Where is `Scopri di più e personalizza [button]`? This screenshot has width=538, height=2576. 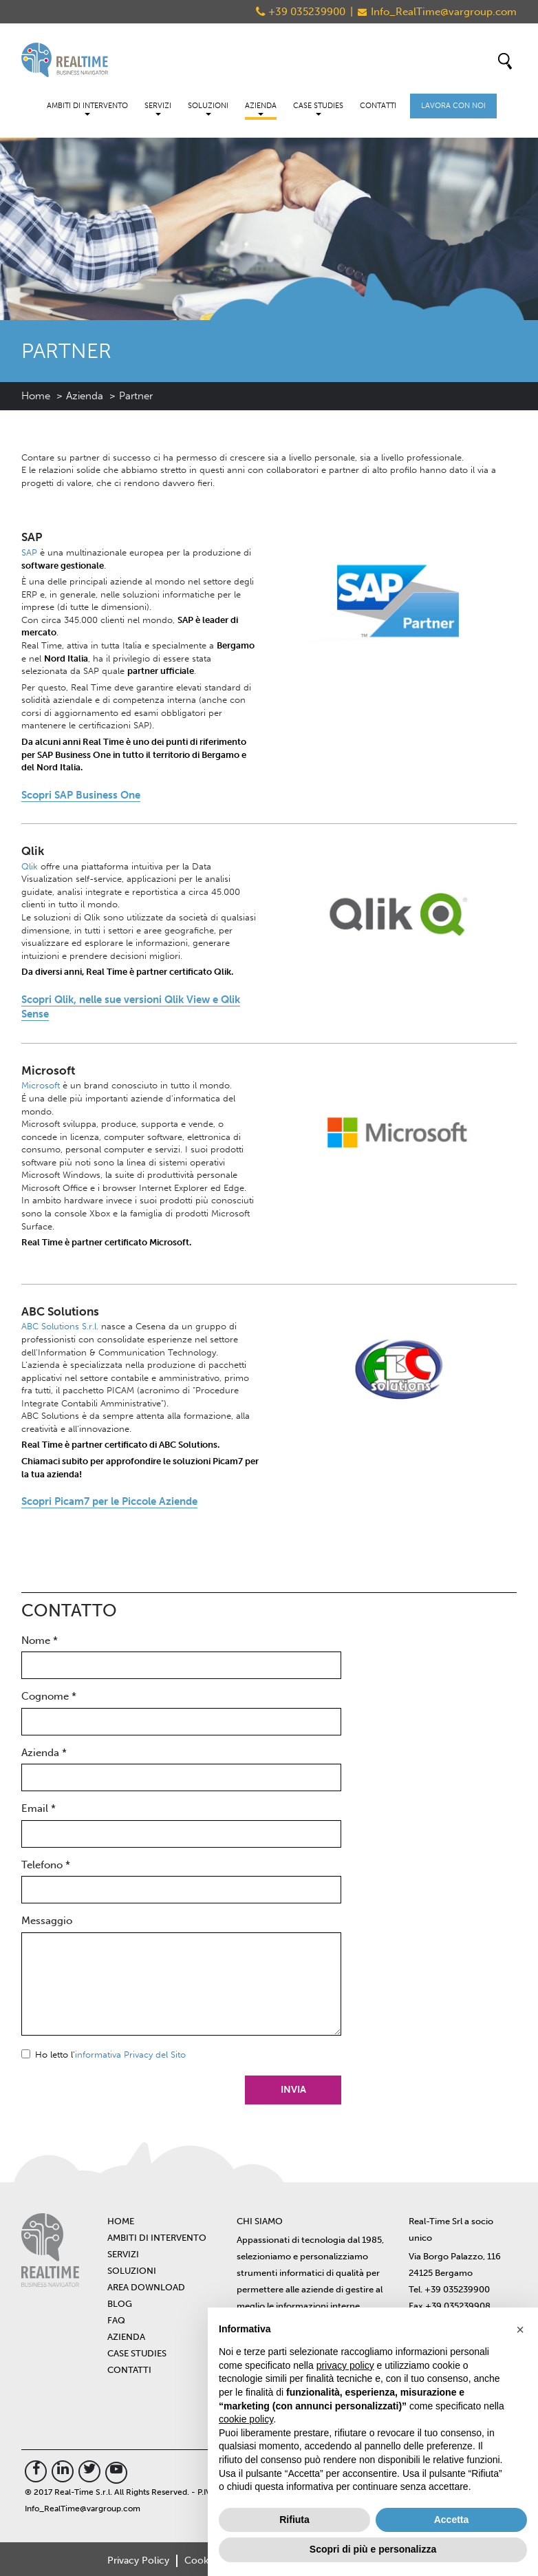
Scopri di più e personalizza [button] is located at coordinates (373, 2549).